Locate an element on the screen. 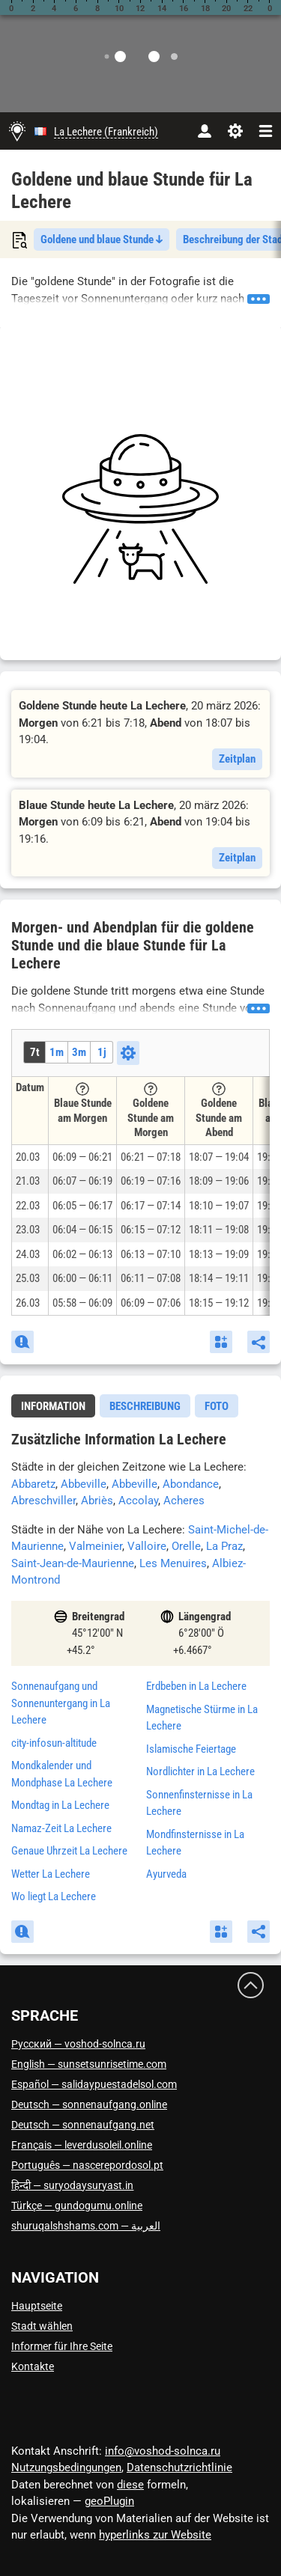 The image size is (281, 2576). Information is located at coordinates (53, 1406).